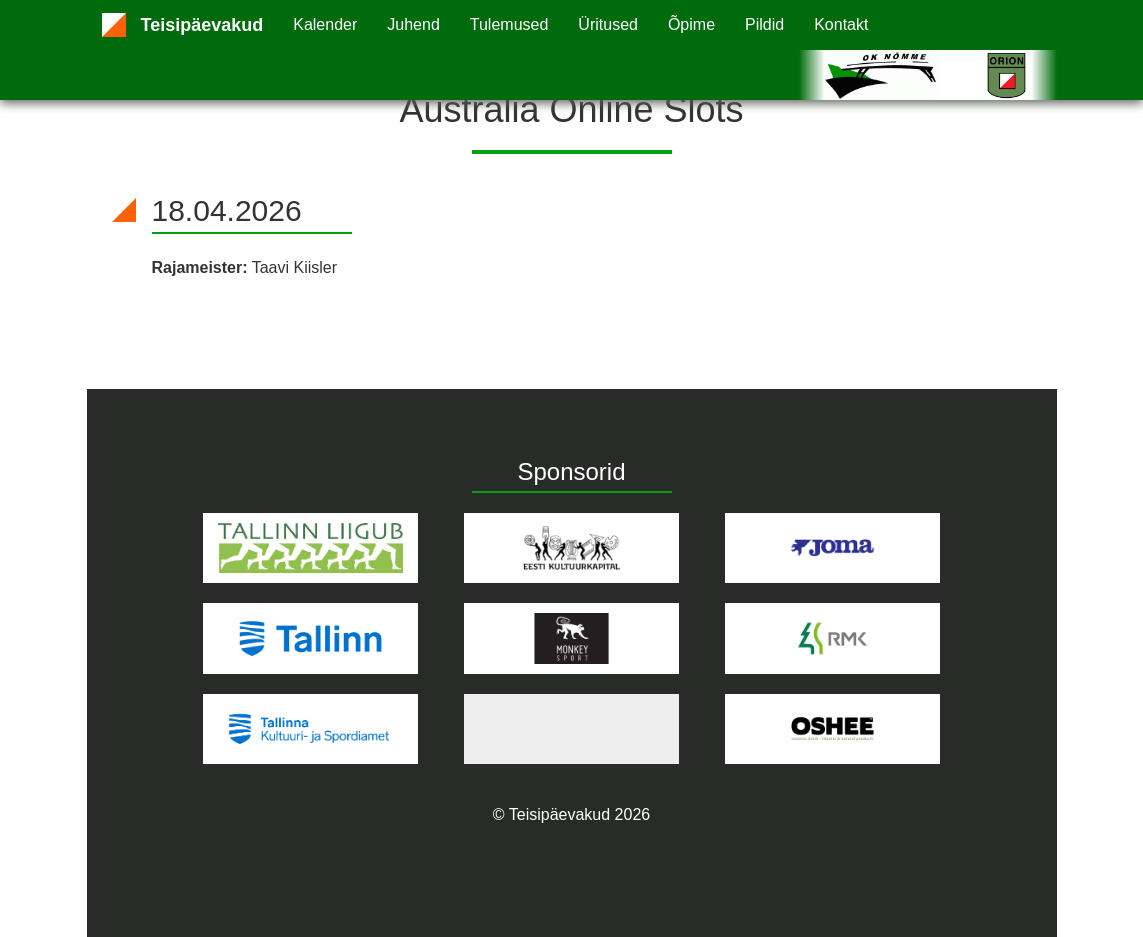  Describe the element at coordinates (413, 24) in the screenshot. I see `Juhend` at that location.